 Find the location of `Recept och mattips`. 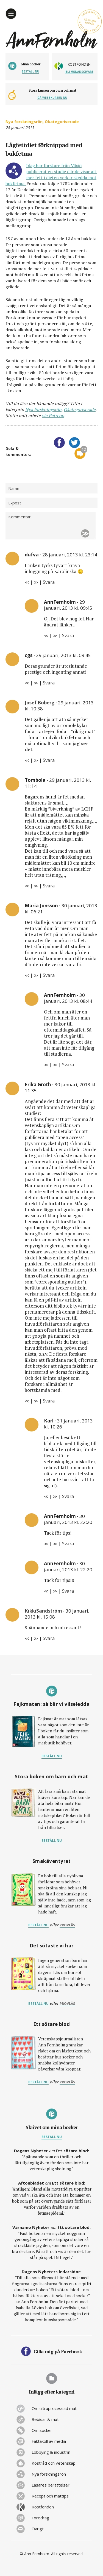

Recept och mattips is located at coordinates (50, 2496).